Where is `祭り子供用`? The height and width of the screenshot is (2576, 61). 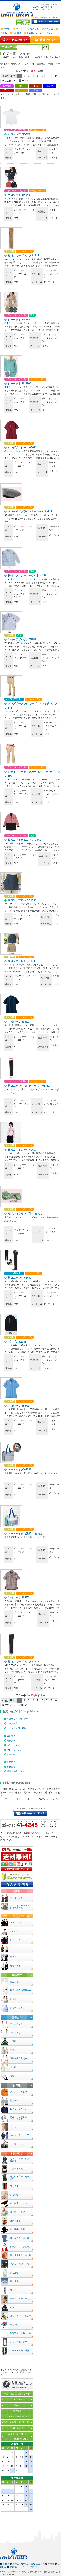
祭り子供用 is located at coordinates (15, 2186).